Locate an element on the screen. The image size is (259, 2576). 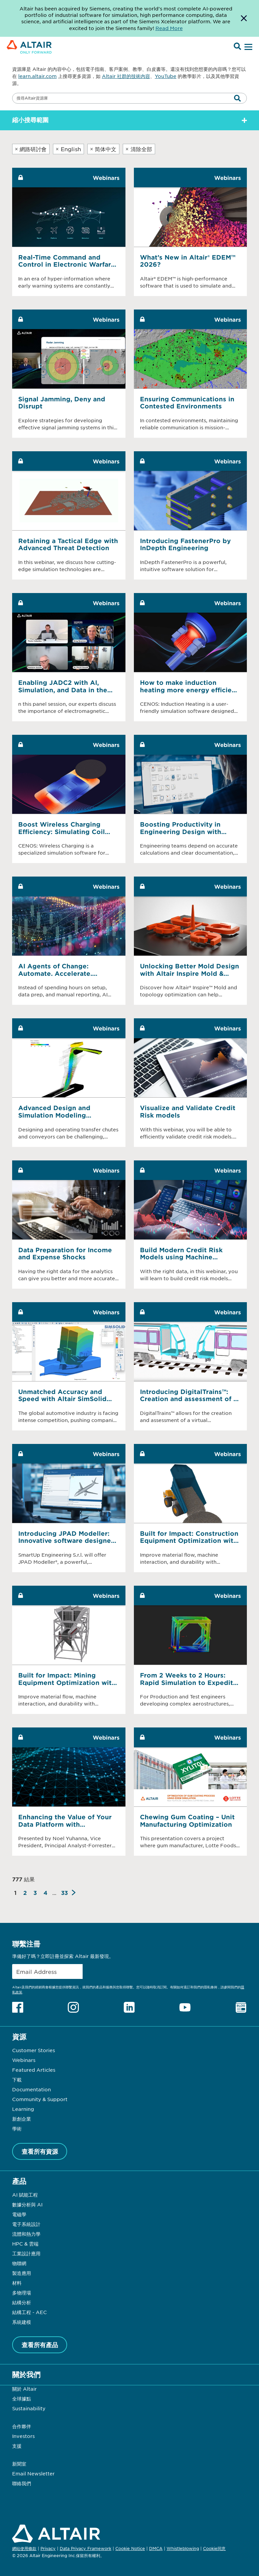
Customer Stories is located at coordinates (33, 2050).